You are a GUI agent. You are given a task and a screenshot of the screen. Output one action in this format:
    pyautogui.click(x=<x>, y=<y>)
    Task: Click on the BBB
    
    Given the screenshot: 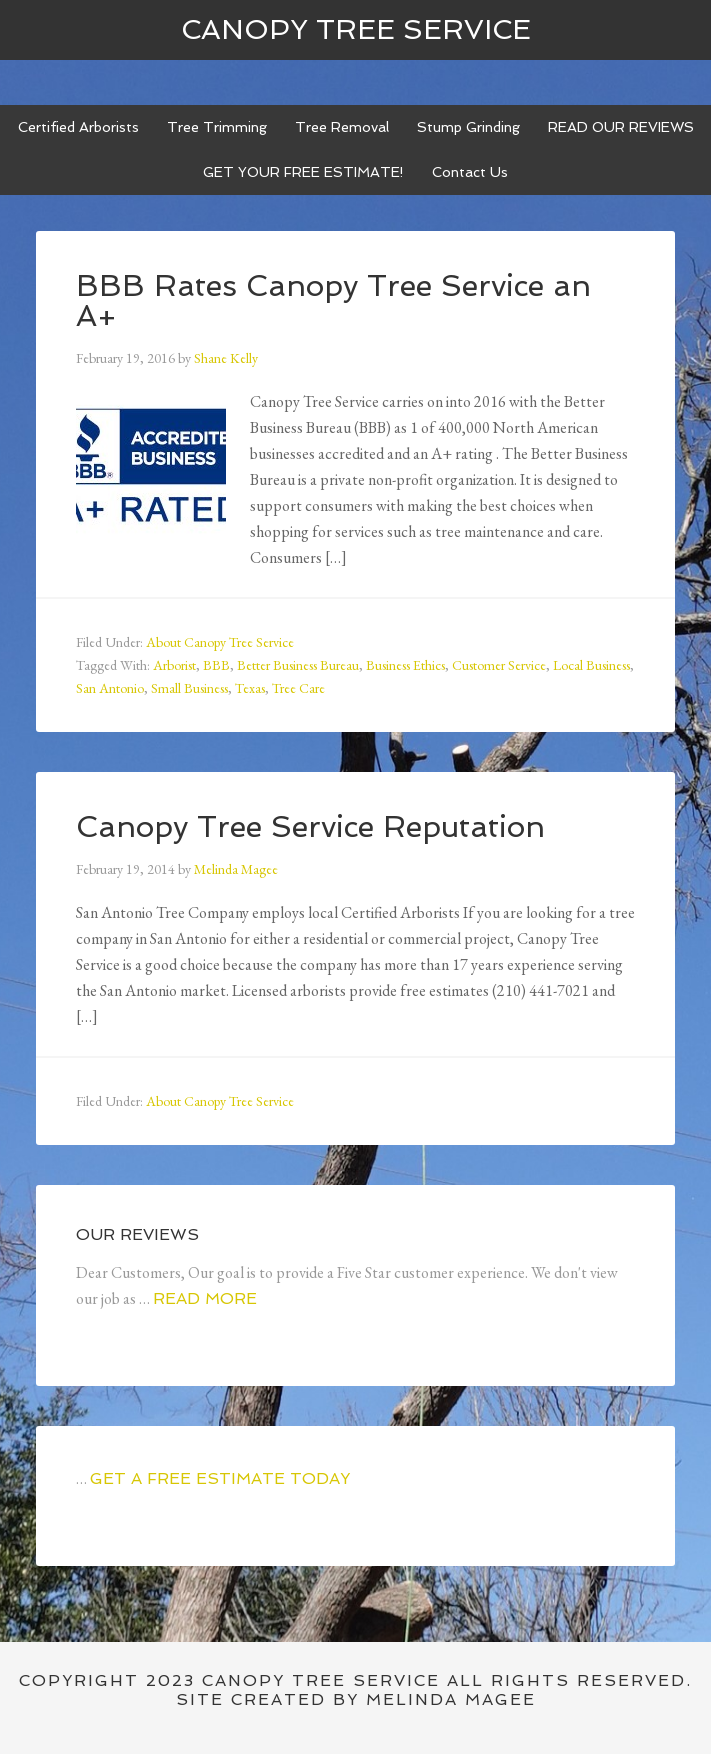 What is the action you would take?
    pyautogui.click(x=216, y=665)
    